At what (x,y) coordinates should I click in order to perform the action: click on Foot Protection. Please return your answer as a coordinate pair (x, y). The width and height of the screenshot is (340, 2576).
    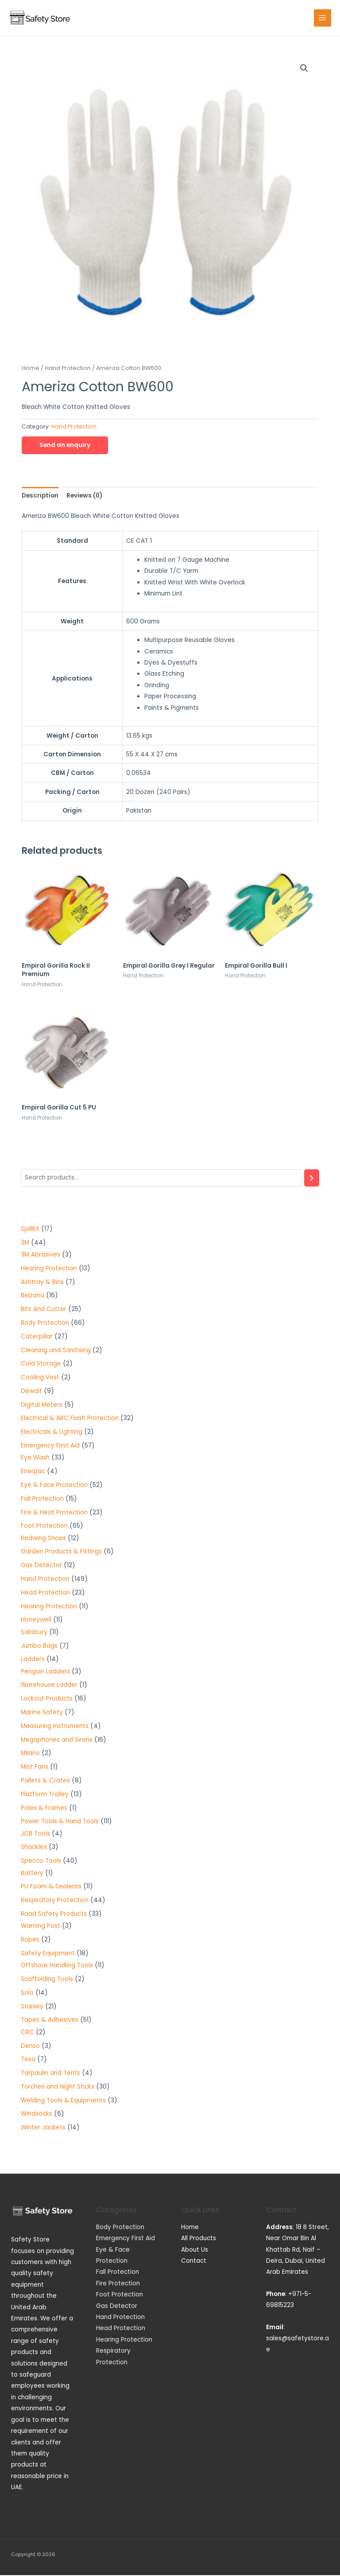
    Looking at the image, I should click on (119, 2295).